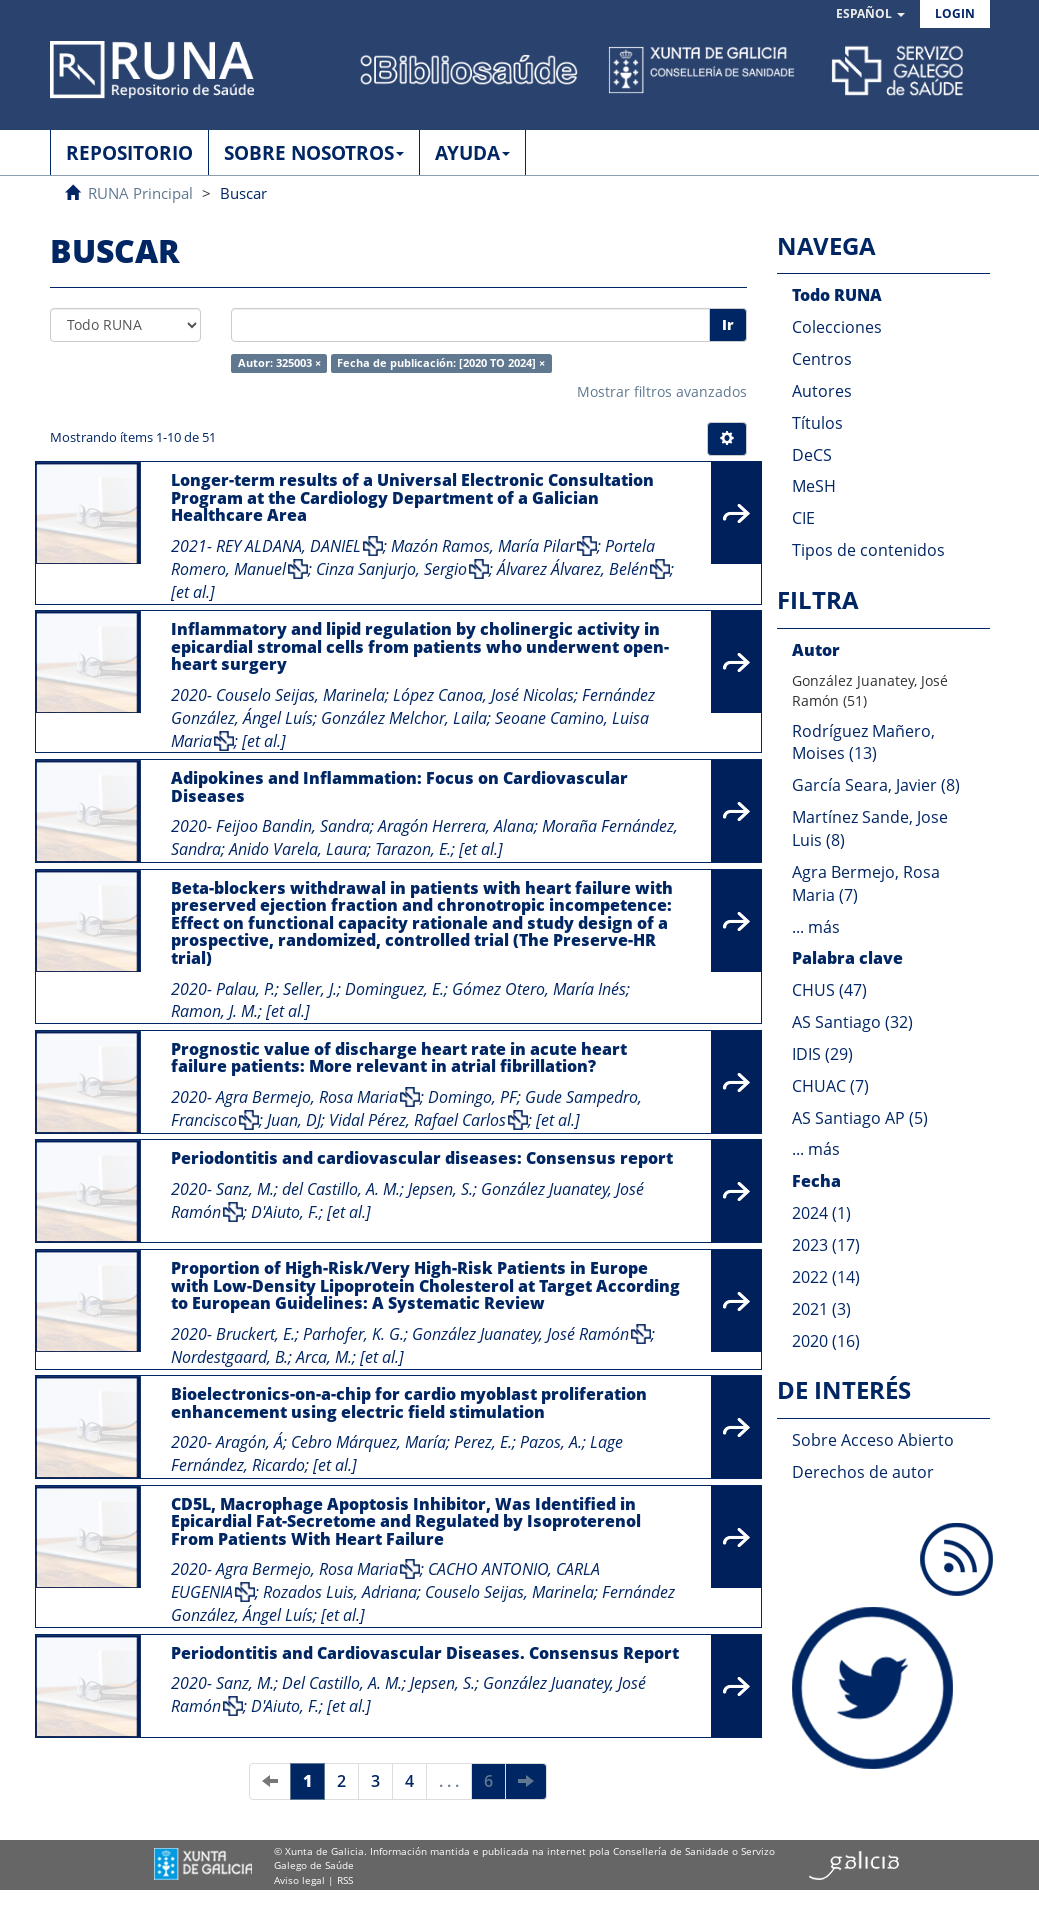  Describe the element at coordinates (341, 1189) in the screenshot. I see `del Castillo, A. M.` at that location.